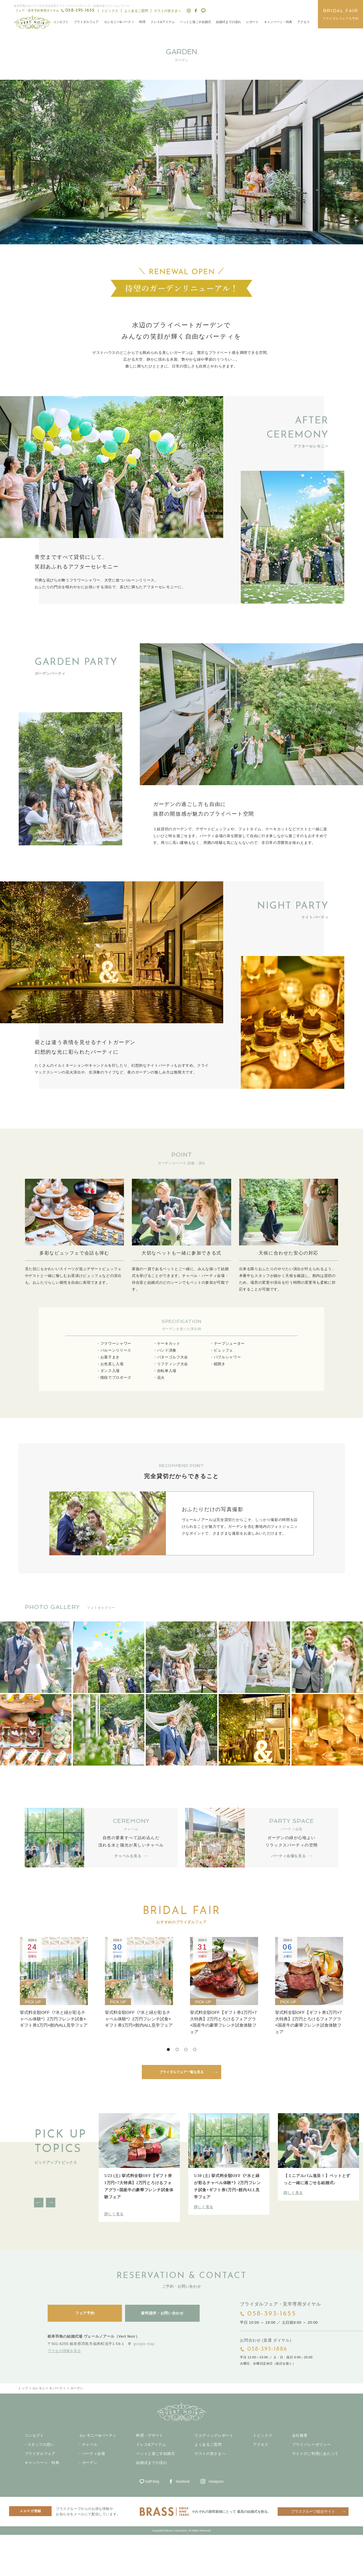 This screenshot has width=363, height=2576. I want to click on ブラスグループ総合サイト, so click(313, 2511).